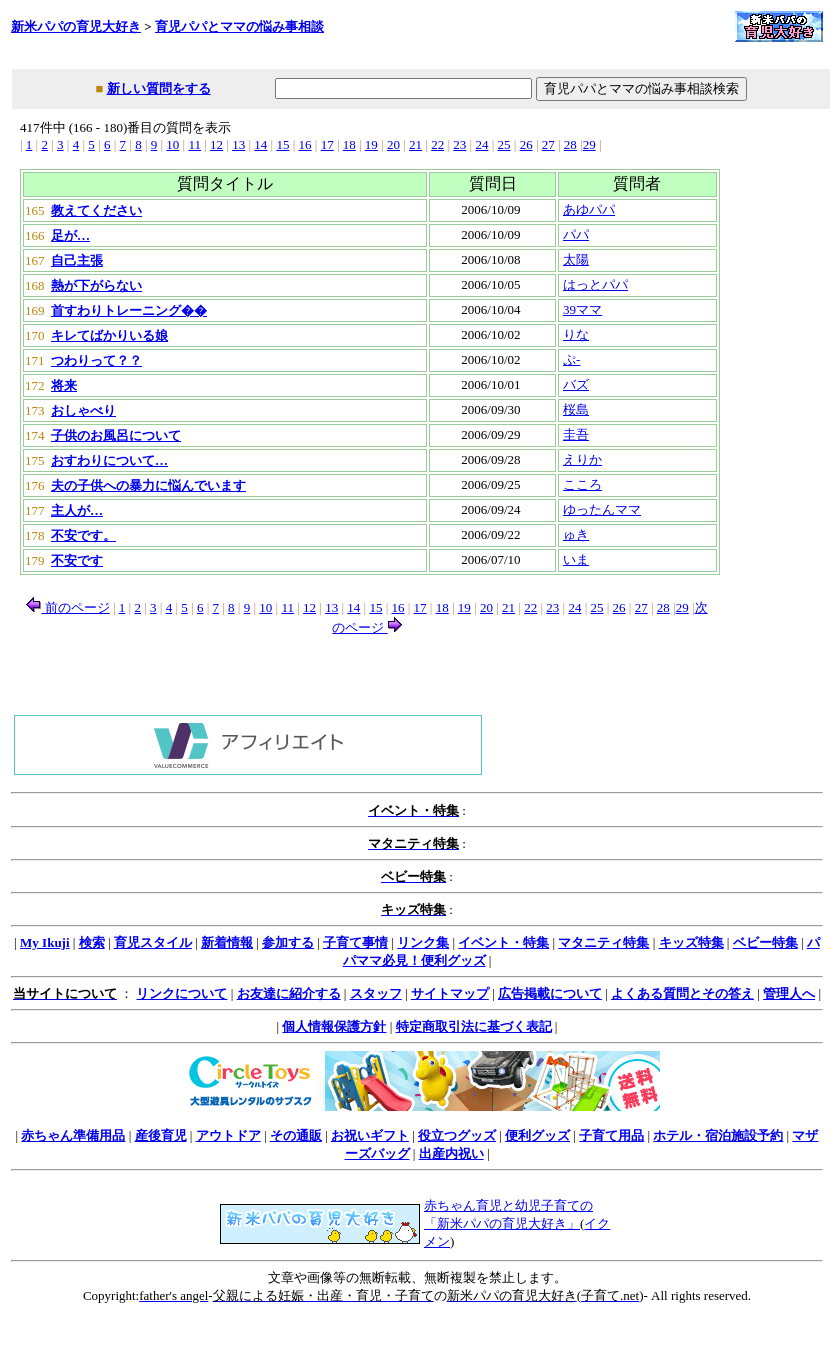  What do you see at coordinates (582, 459) in the screenshot?
I see `えりか` at bounding box center [582, 459].